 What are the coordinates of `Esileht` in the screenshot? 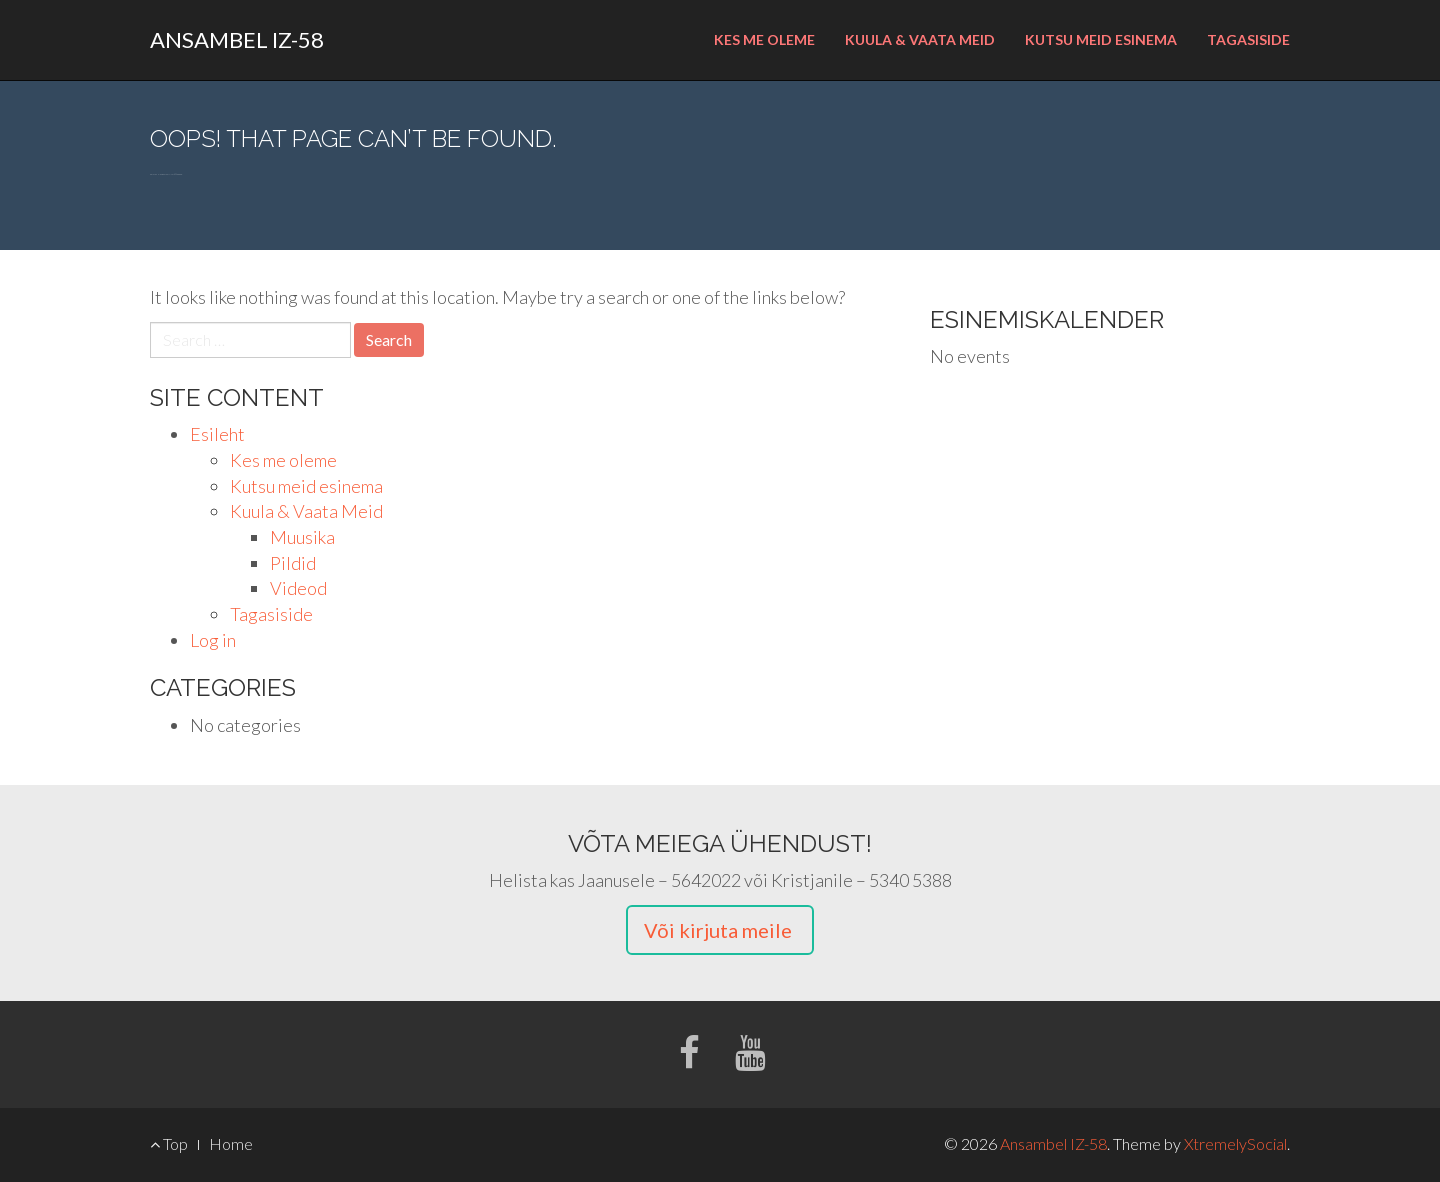 It's located at (217, 434).